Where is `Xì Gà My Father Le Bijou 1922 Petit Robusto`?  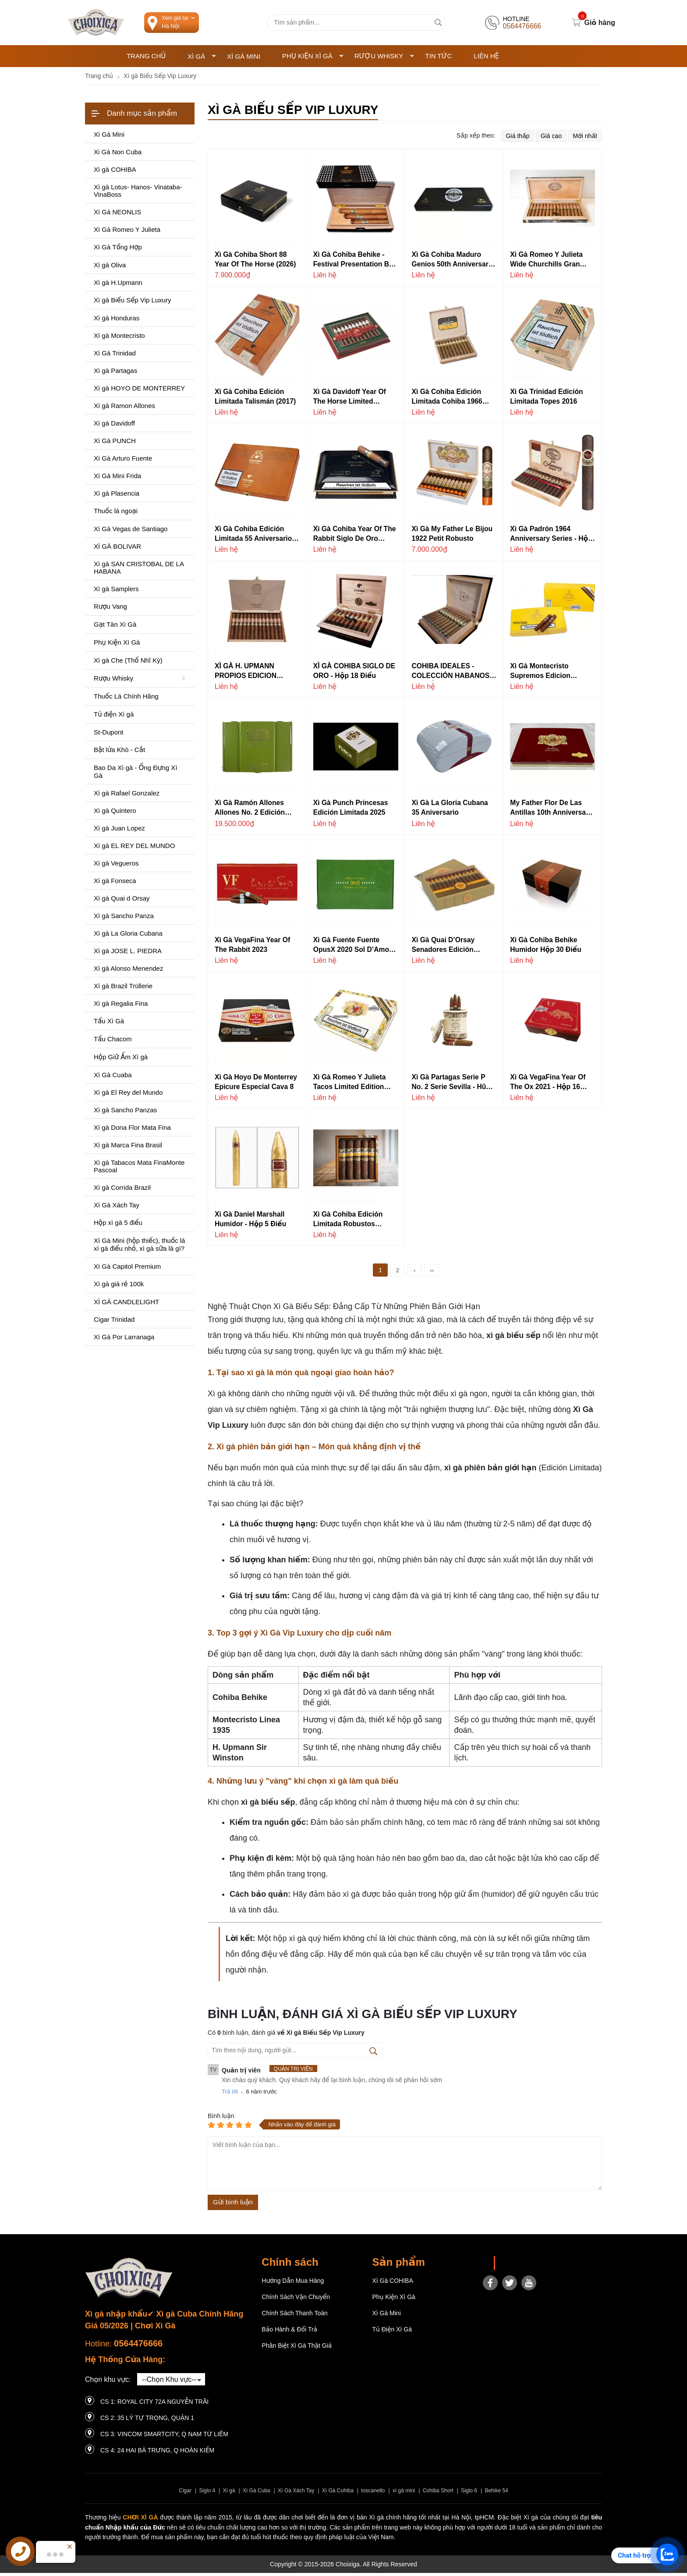
Xì Gà My Father Le Bijou 1922 Petit Robusto is located at coordinates (452, 536).